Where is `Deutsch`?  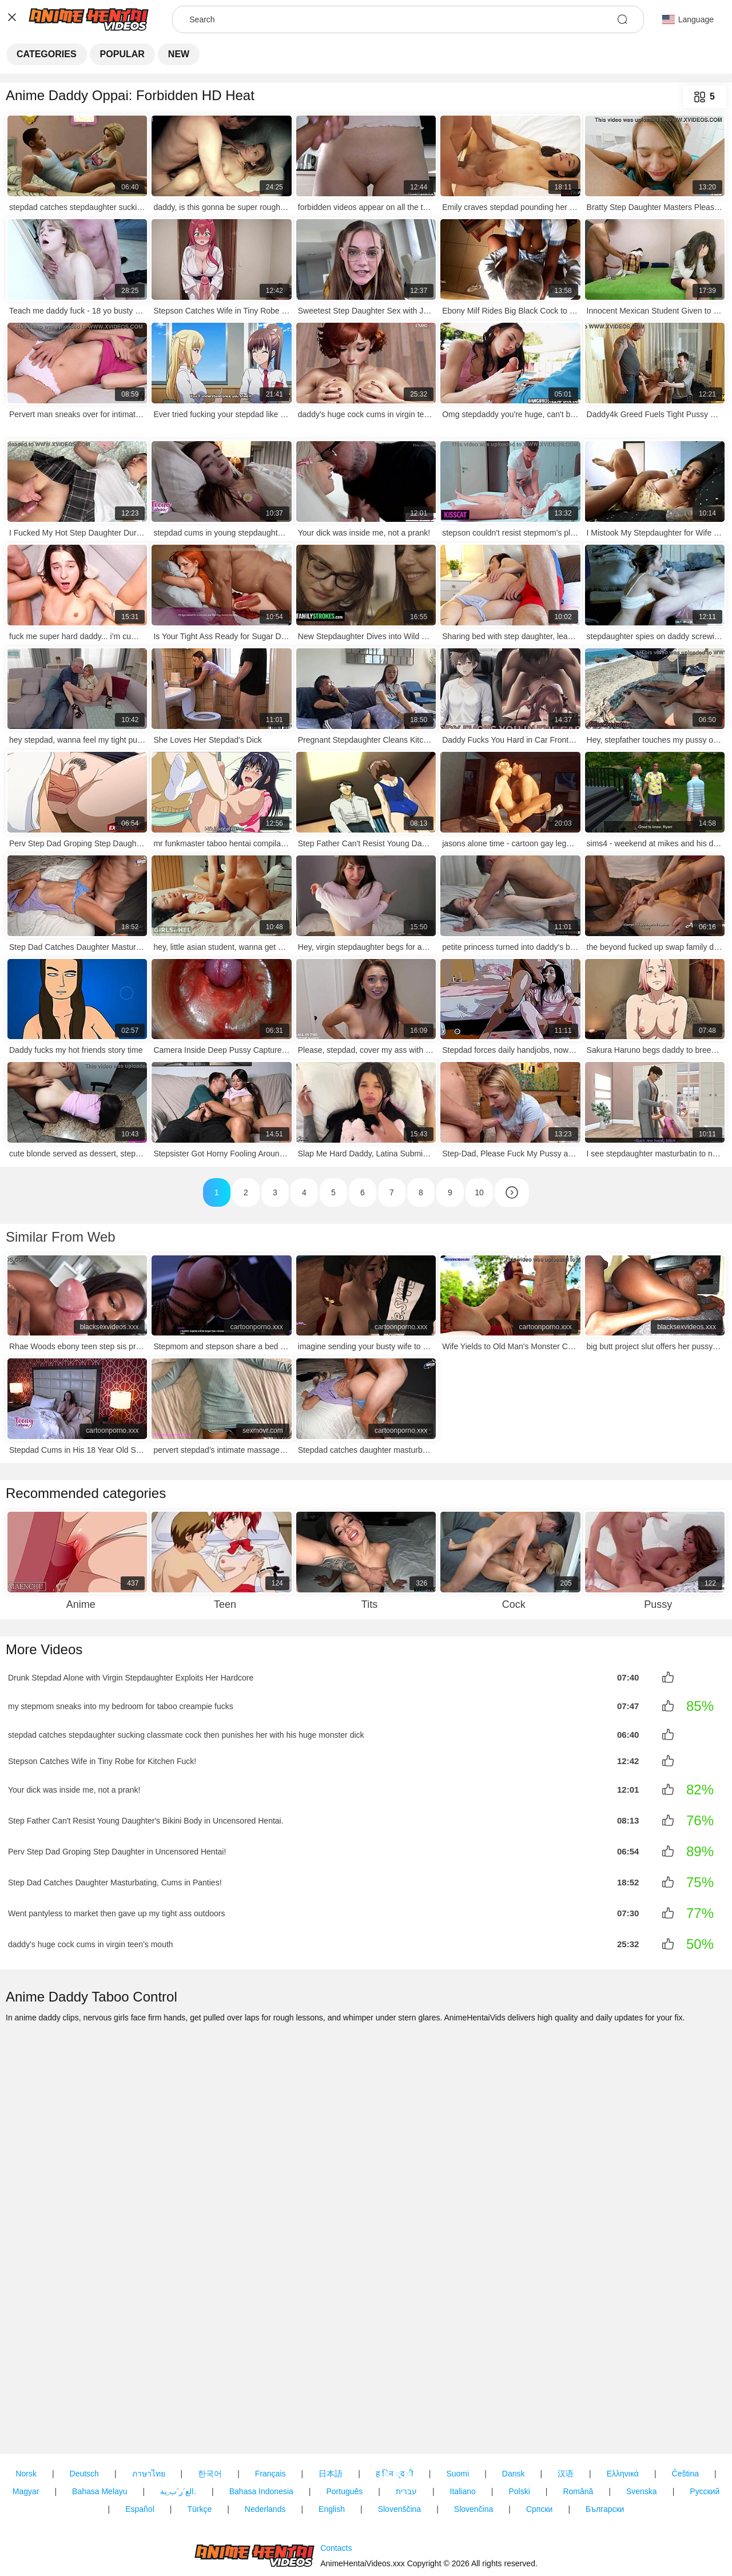 Deutsch is located at coordinates (84, 2408).